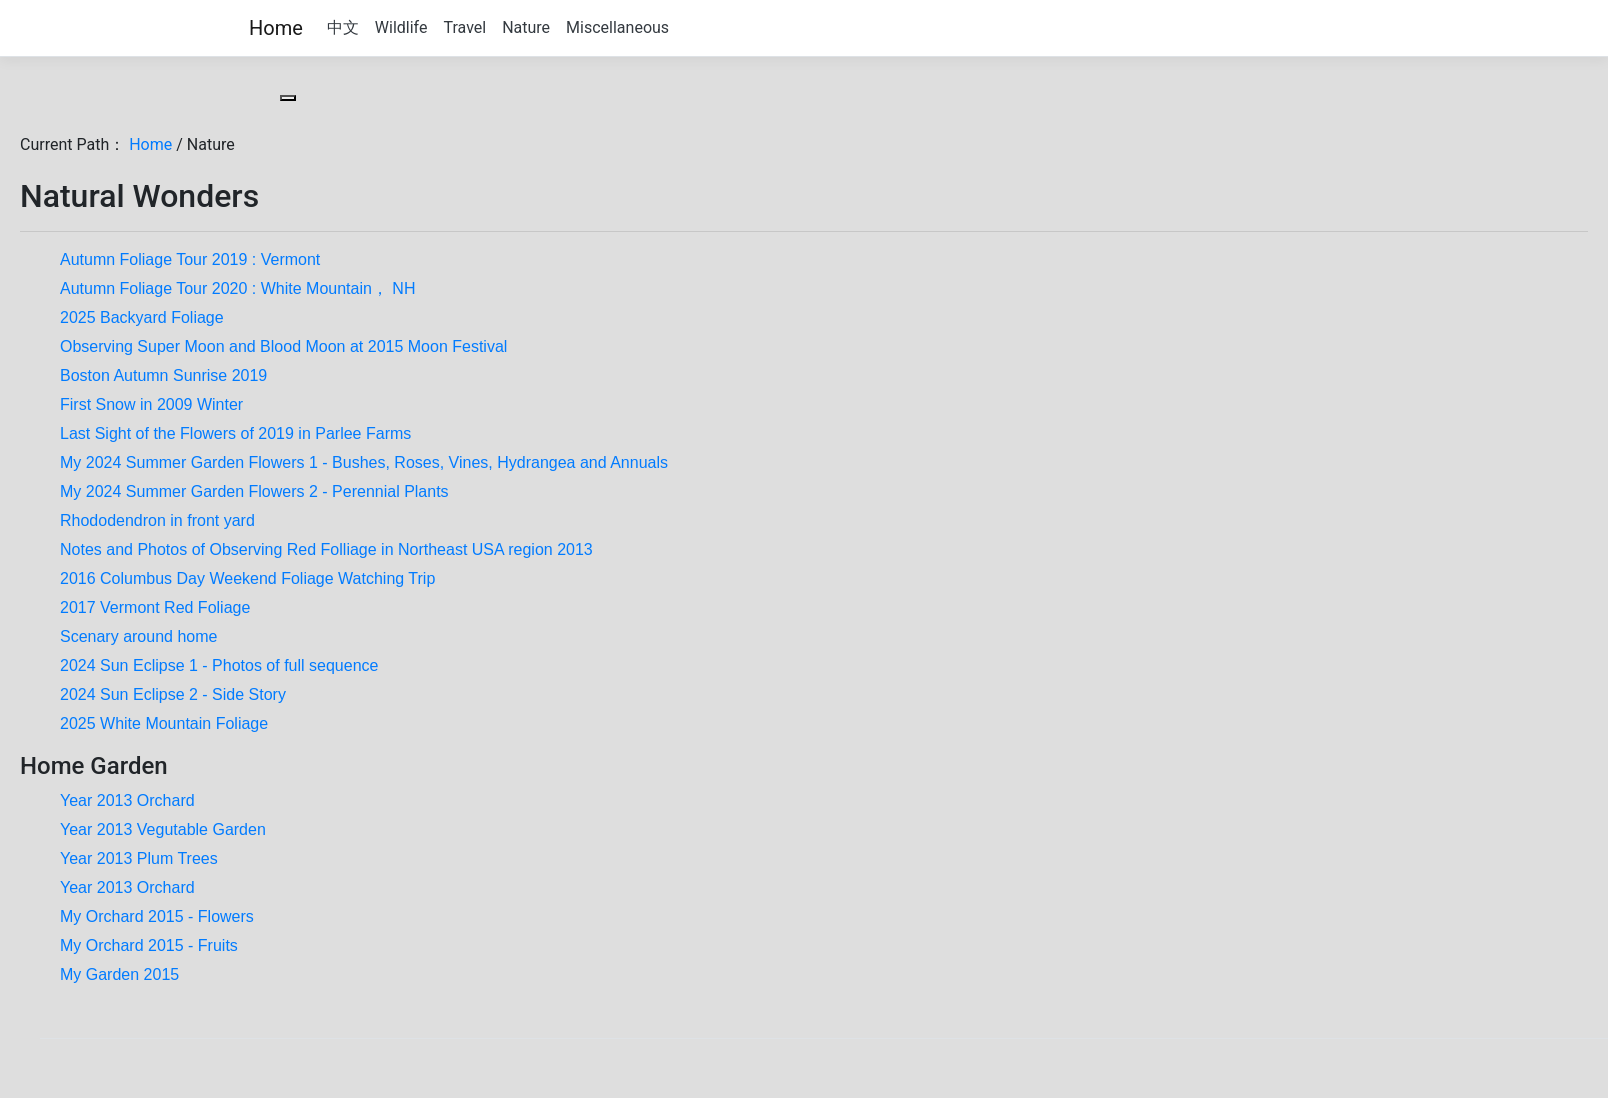 This screenshot has height=1098, width=1608. I want to click on First Snow in 2009 Winter, so click(151, 404).